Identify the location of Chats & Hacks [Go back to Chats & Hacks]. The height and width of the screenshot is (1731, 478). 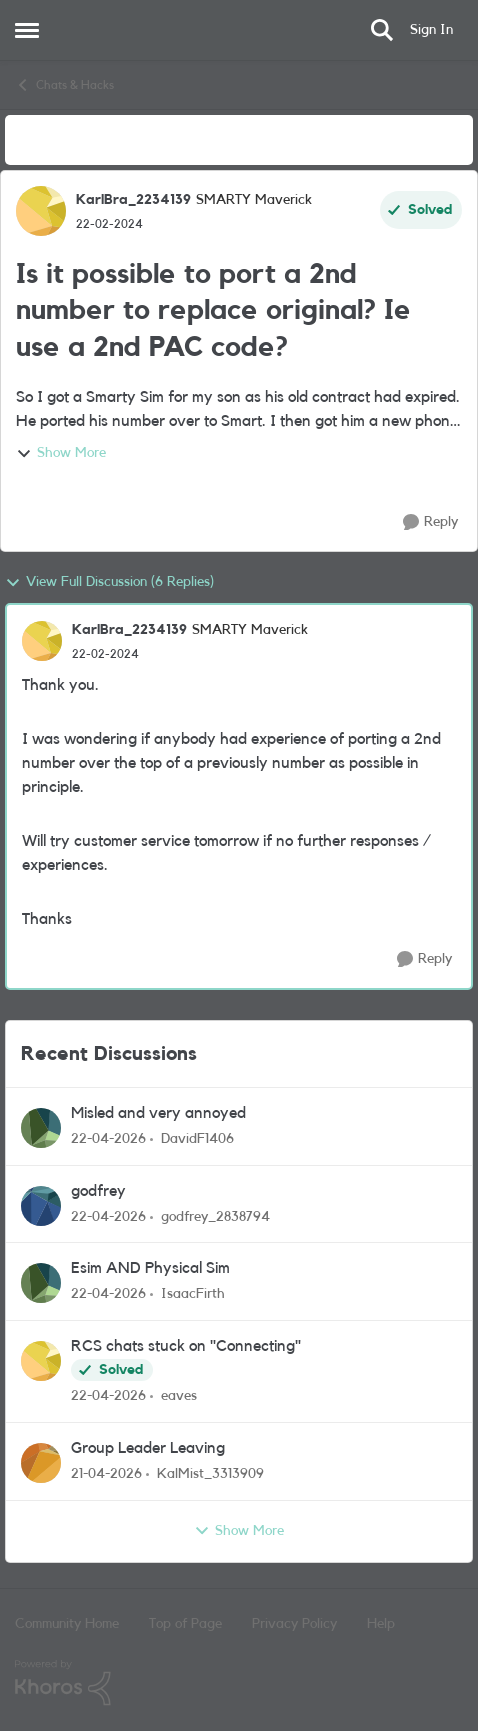
(64, 85).